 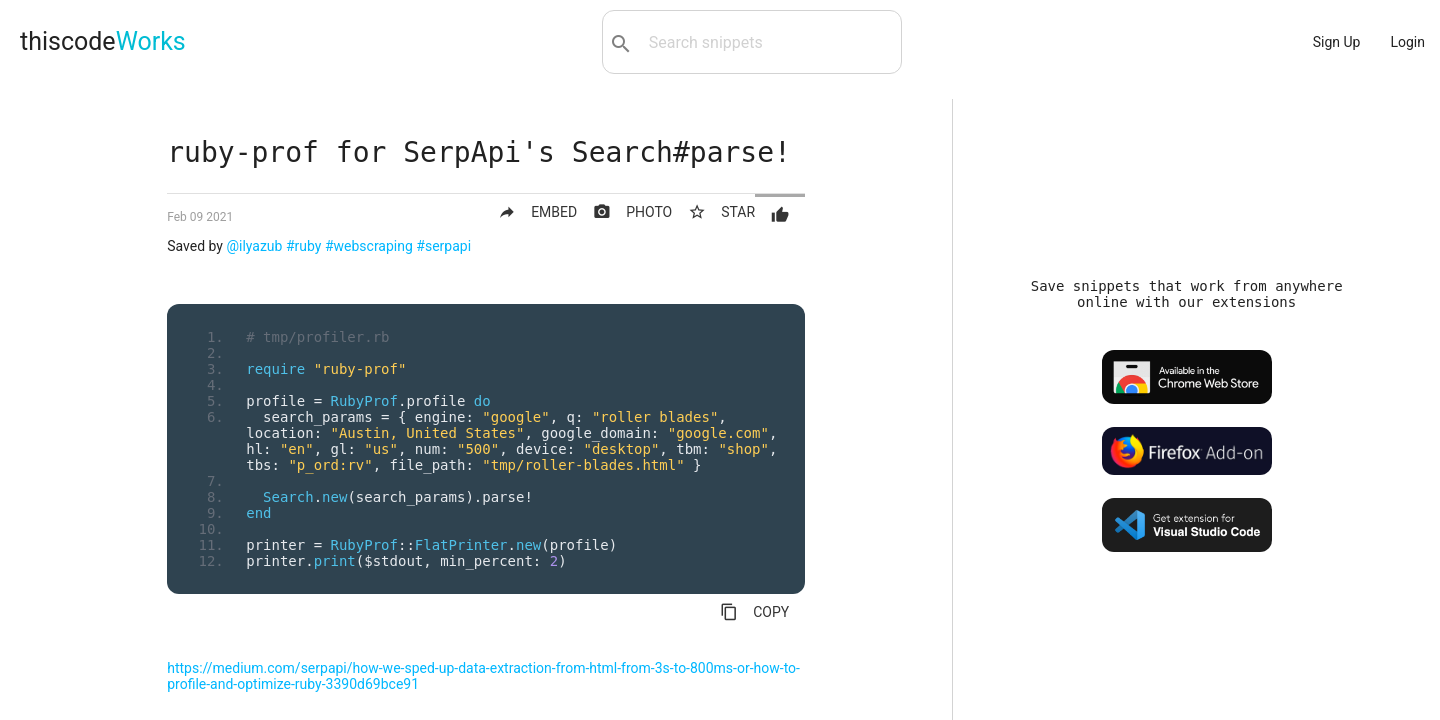 What do you see at coordinates (443, 246) in the screenshot?
I see `#serpapi` at bounding box center [443, 246].